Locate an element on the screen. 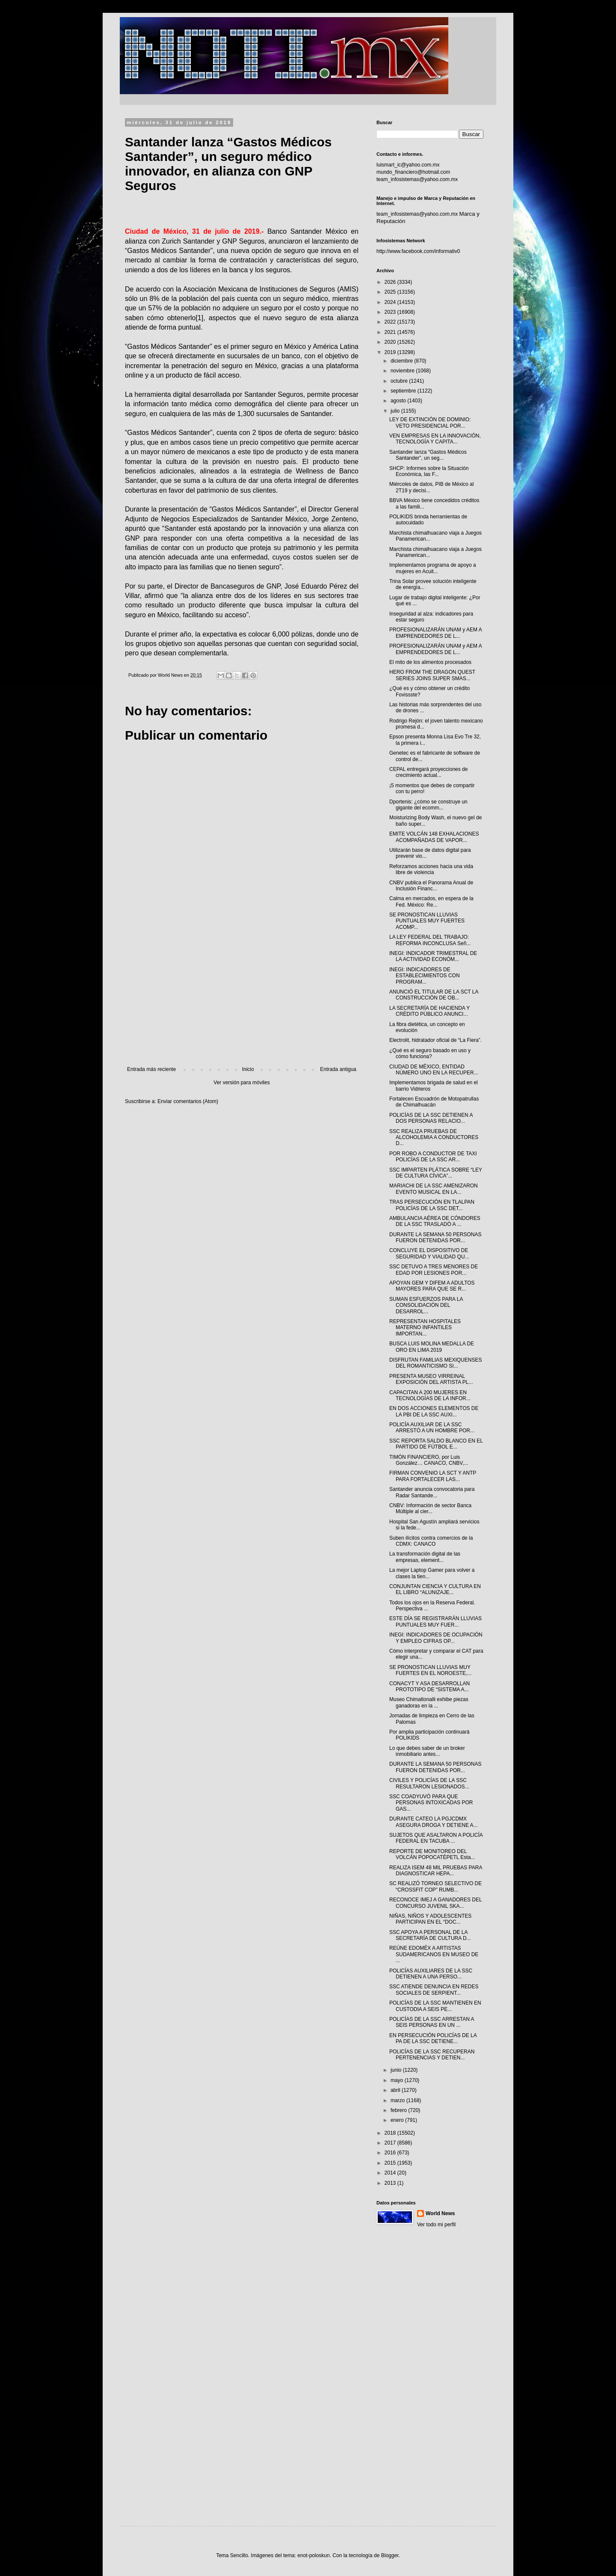  febrero is located at coordinates (399, 2110).